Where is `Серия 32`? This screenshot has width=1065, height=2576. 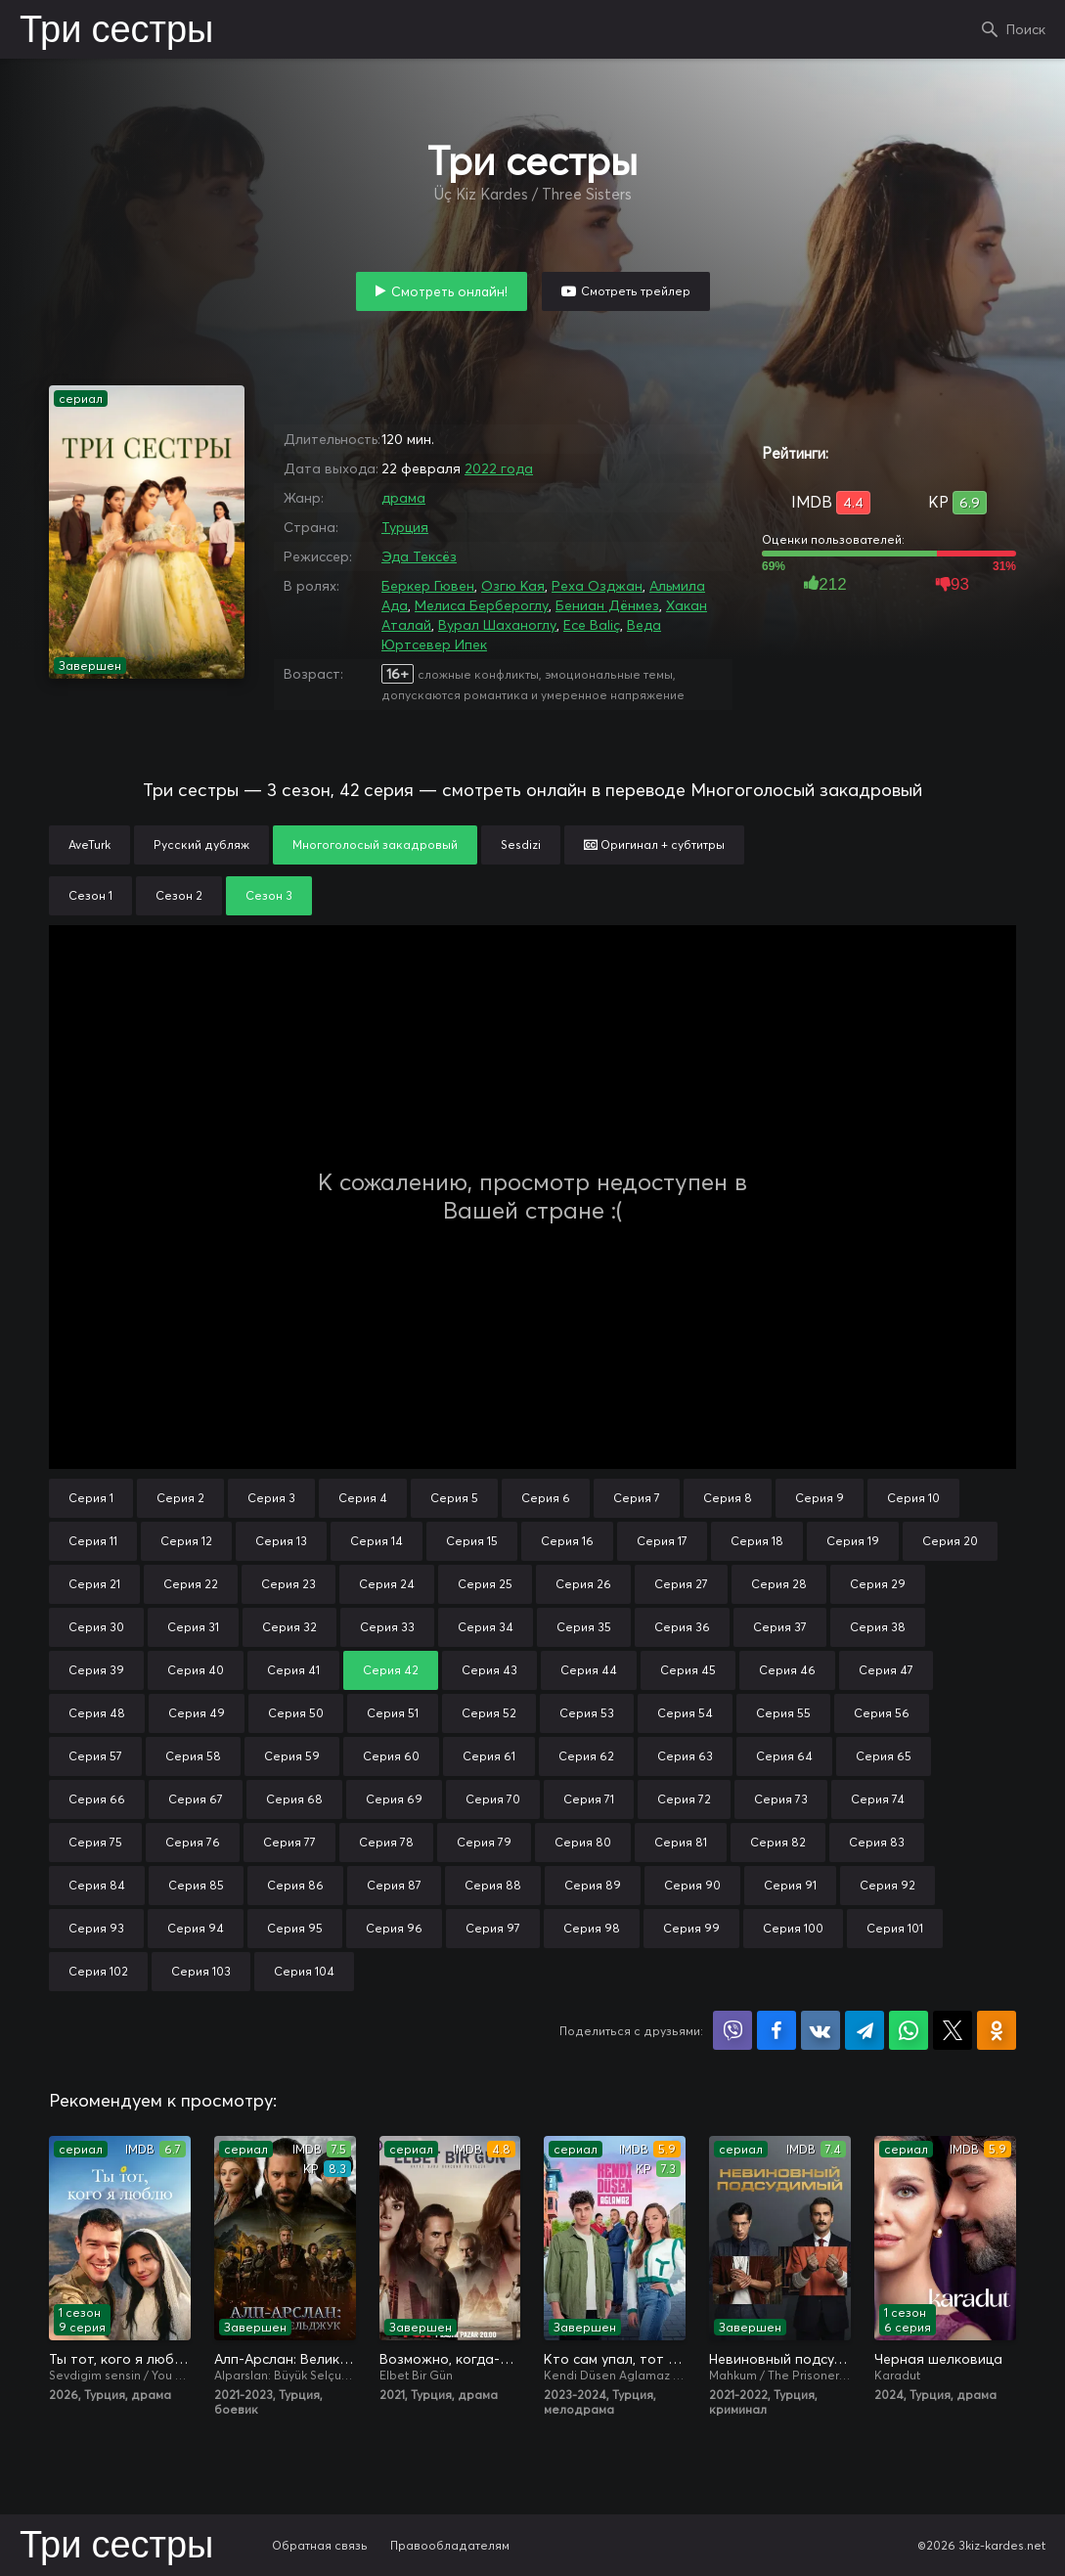
Серия 32 is located at coordinates (289, 1627).